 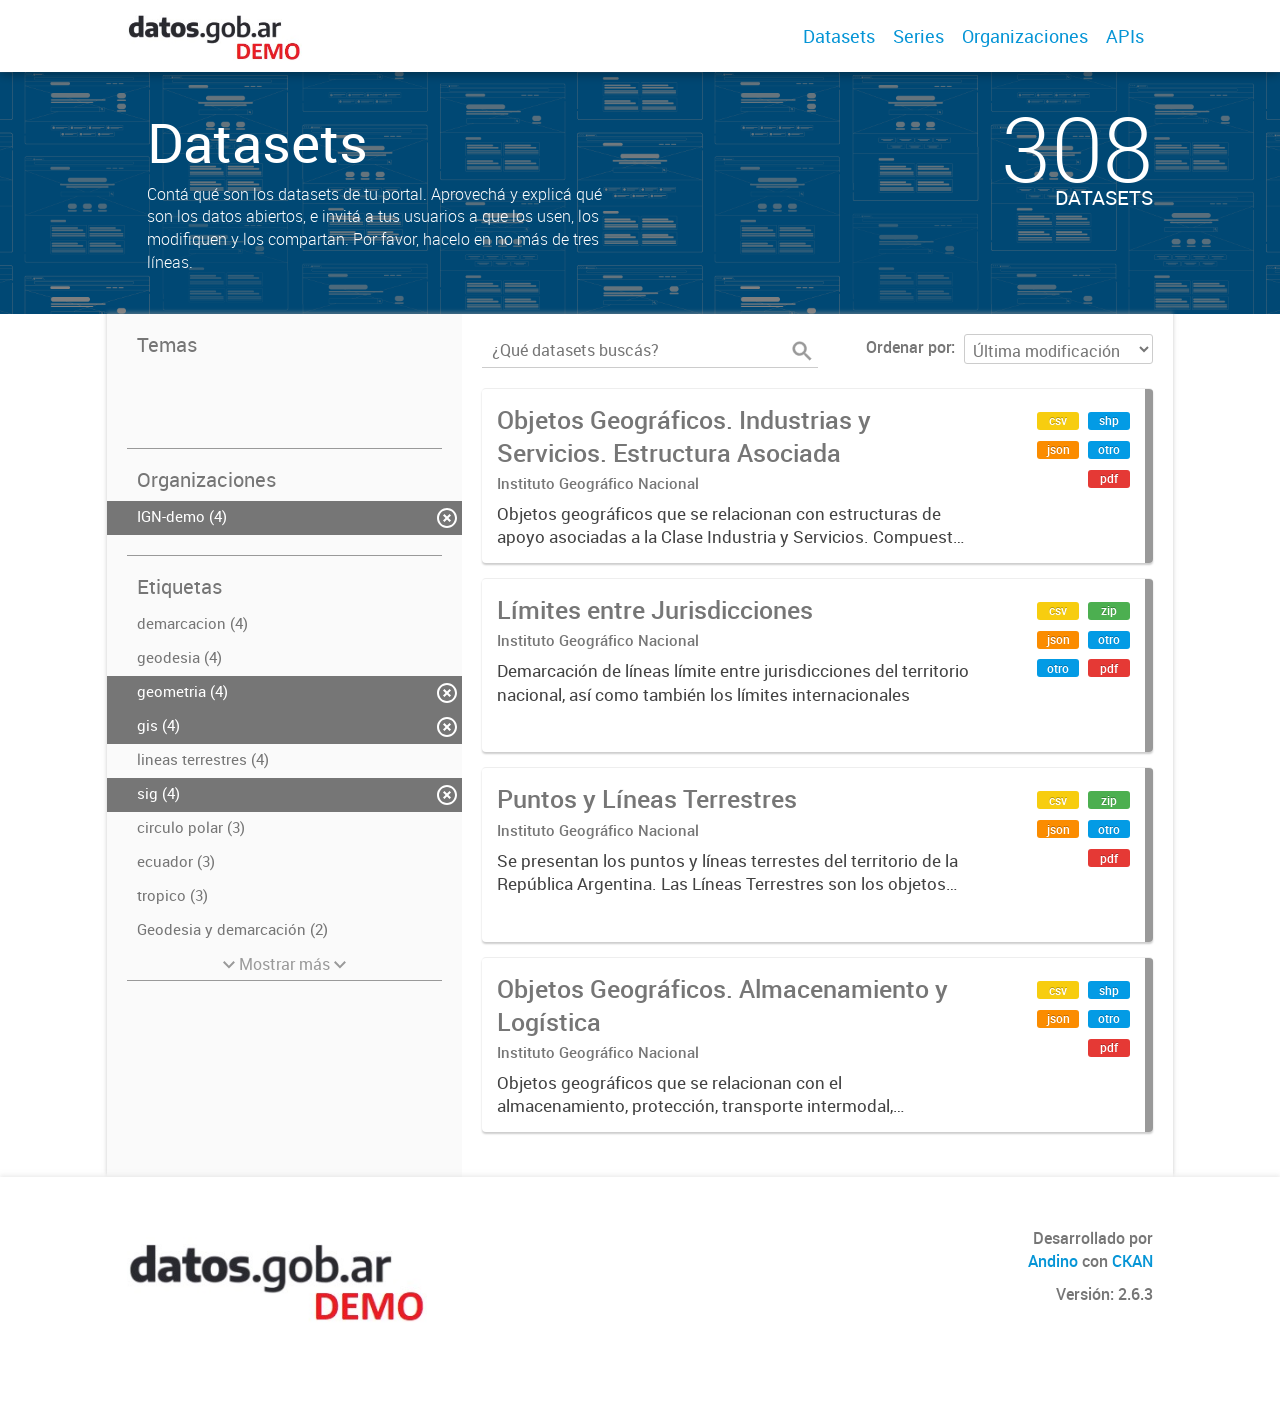 What do you see at coordinates (839, 36) in the screenshot?
I see `Datasets` at bounding box center [839, 36].